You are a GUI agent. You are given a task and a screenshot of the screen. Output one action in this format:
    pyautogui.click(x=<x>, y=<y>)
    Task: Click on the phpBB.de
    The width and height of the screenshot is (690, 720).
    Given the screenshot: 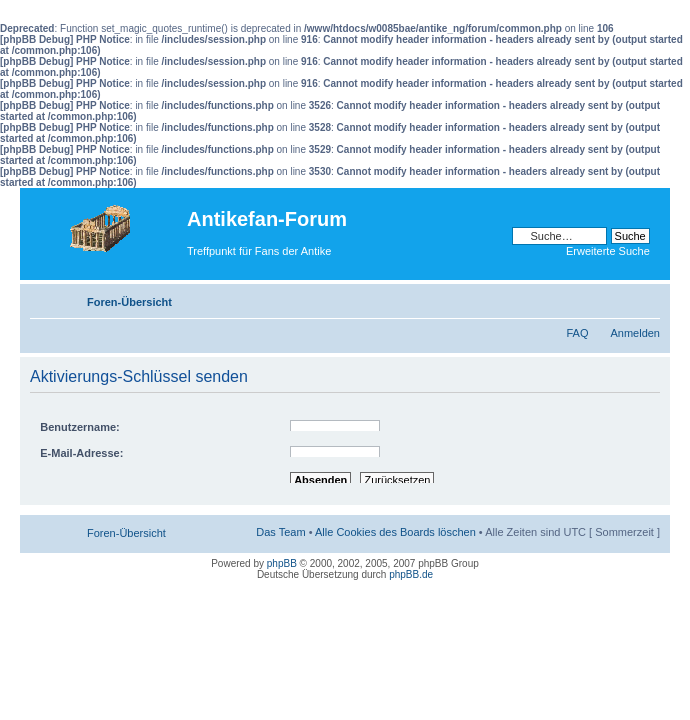 What is the action you would take?
    pyautogui.click(x=411, y=574)
    